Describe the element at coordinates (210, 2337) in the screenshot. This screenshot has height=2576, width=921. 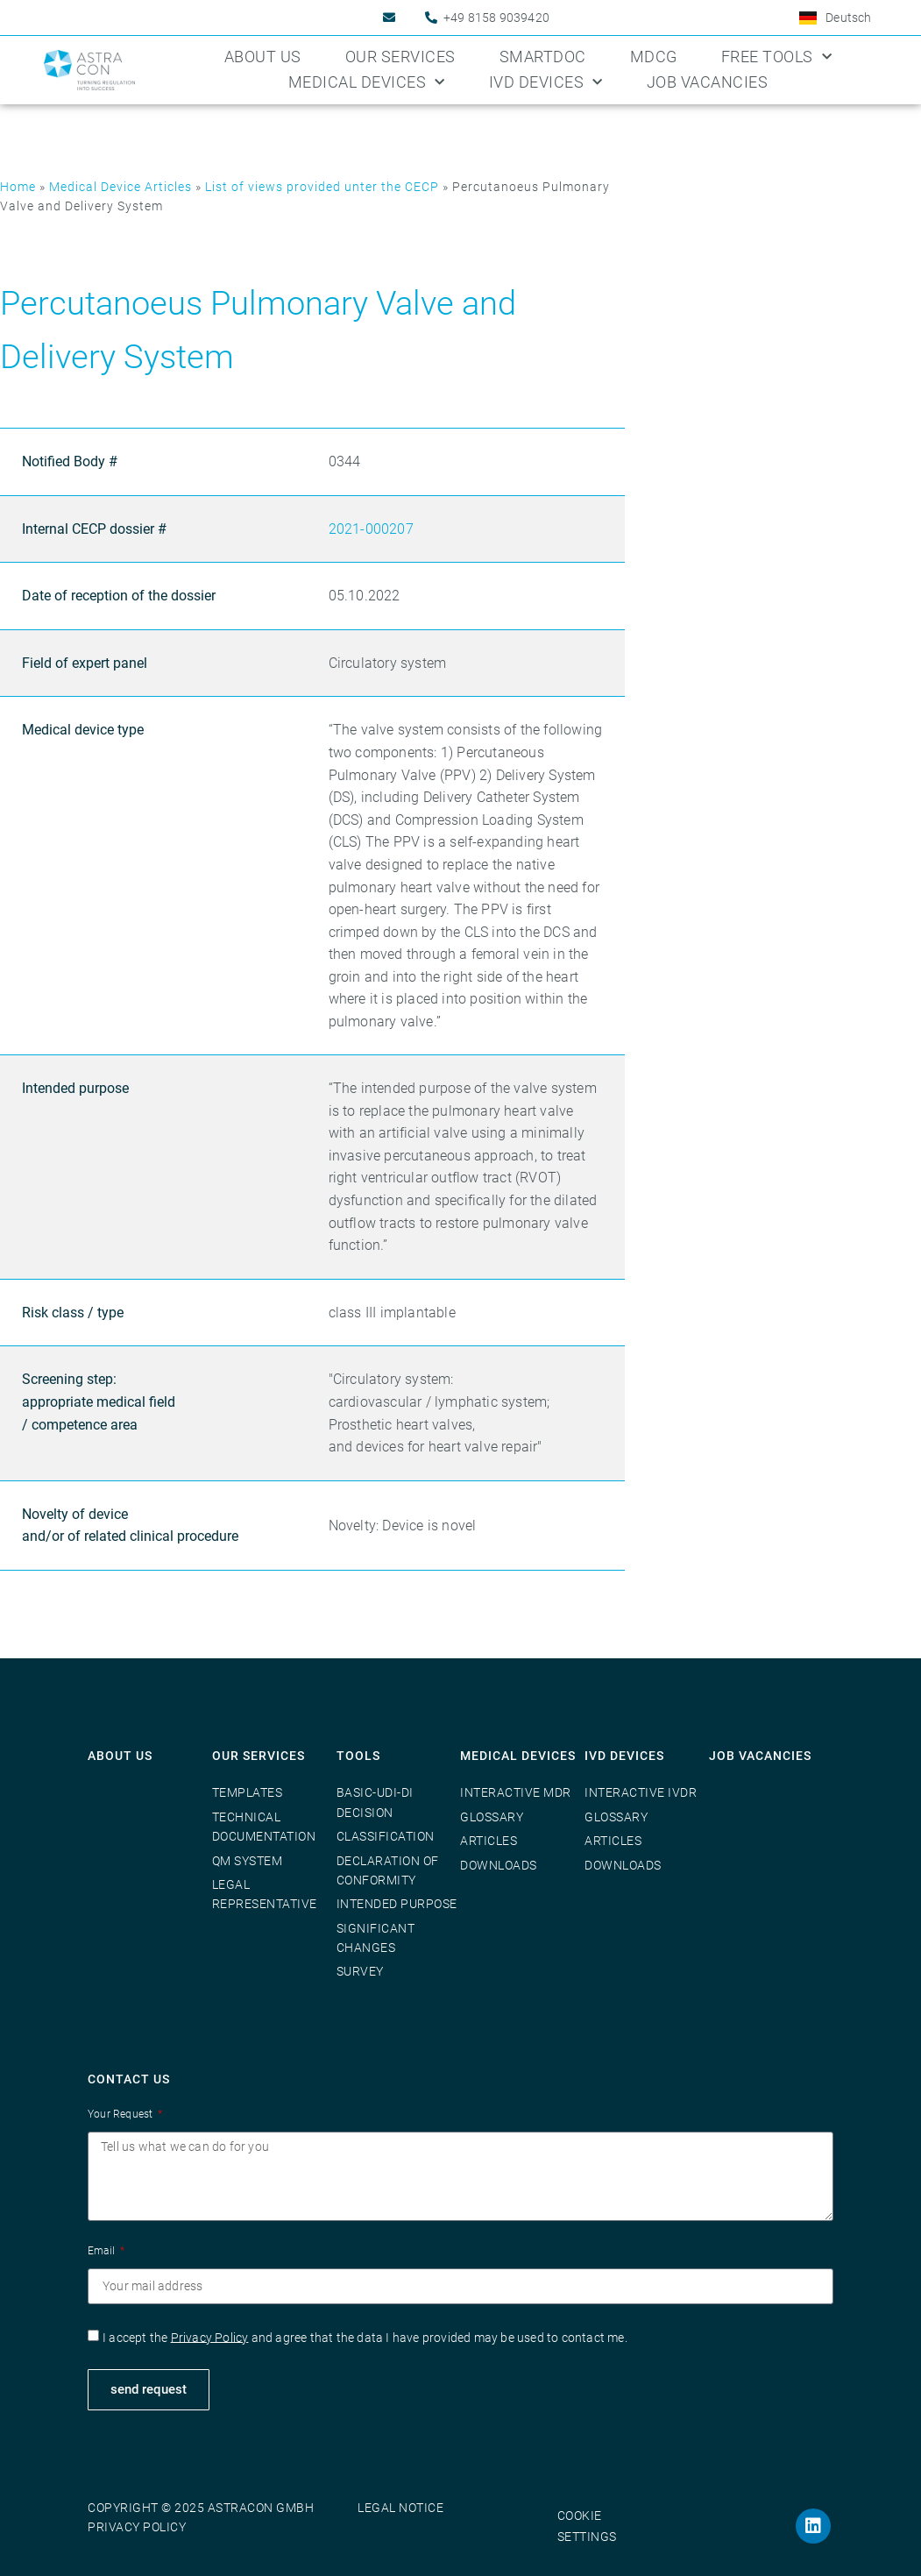
I see `Privacy Policy` at that location.